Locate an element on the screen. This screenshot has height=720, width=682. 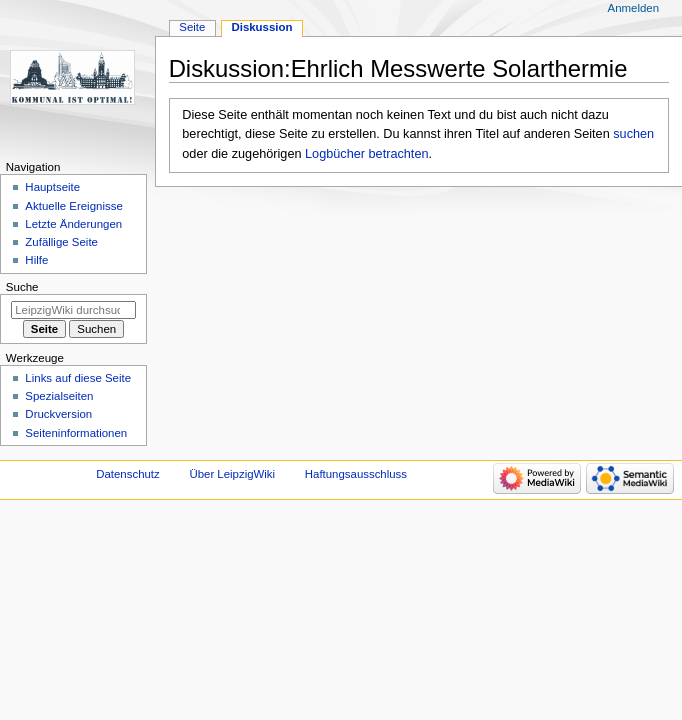
Hauptseite is located at coordinates (52, 187).